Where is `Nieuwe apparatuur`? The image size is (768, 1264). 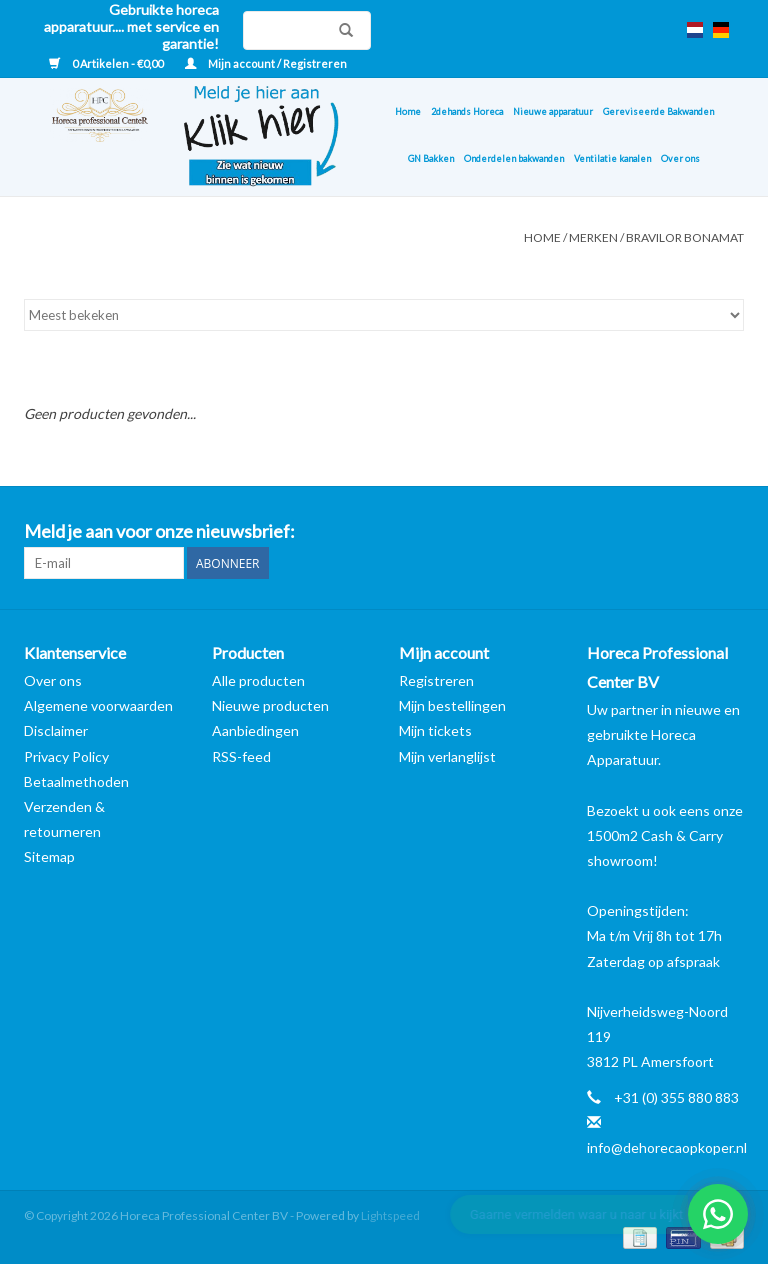 Nieuwe apparatuur is located at coordinates (553, 111).